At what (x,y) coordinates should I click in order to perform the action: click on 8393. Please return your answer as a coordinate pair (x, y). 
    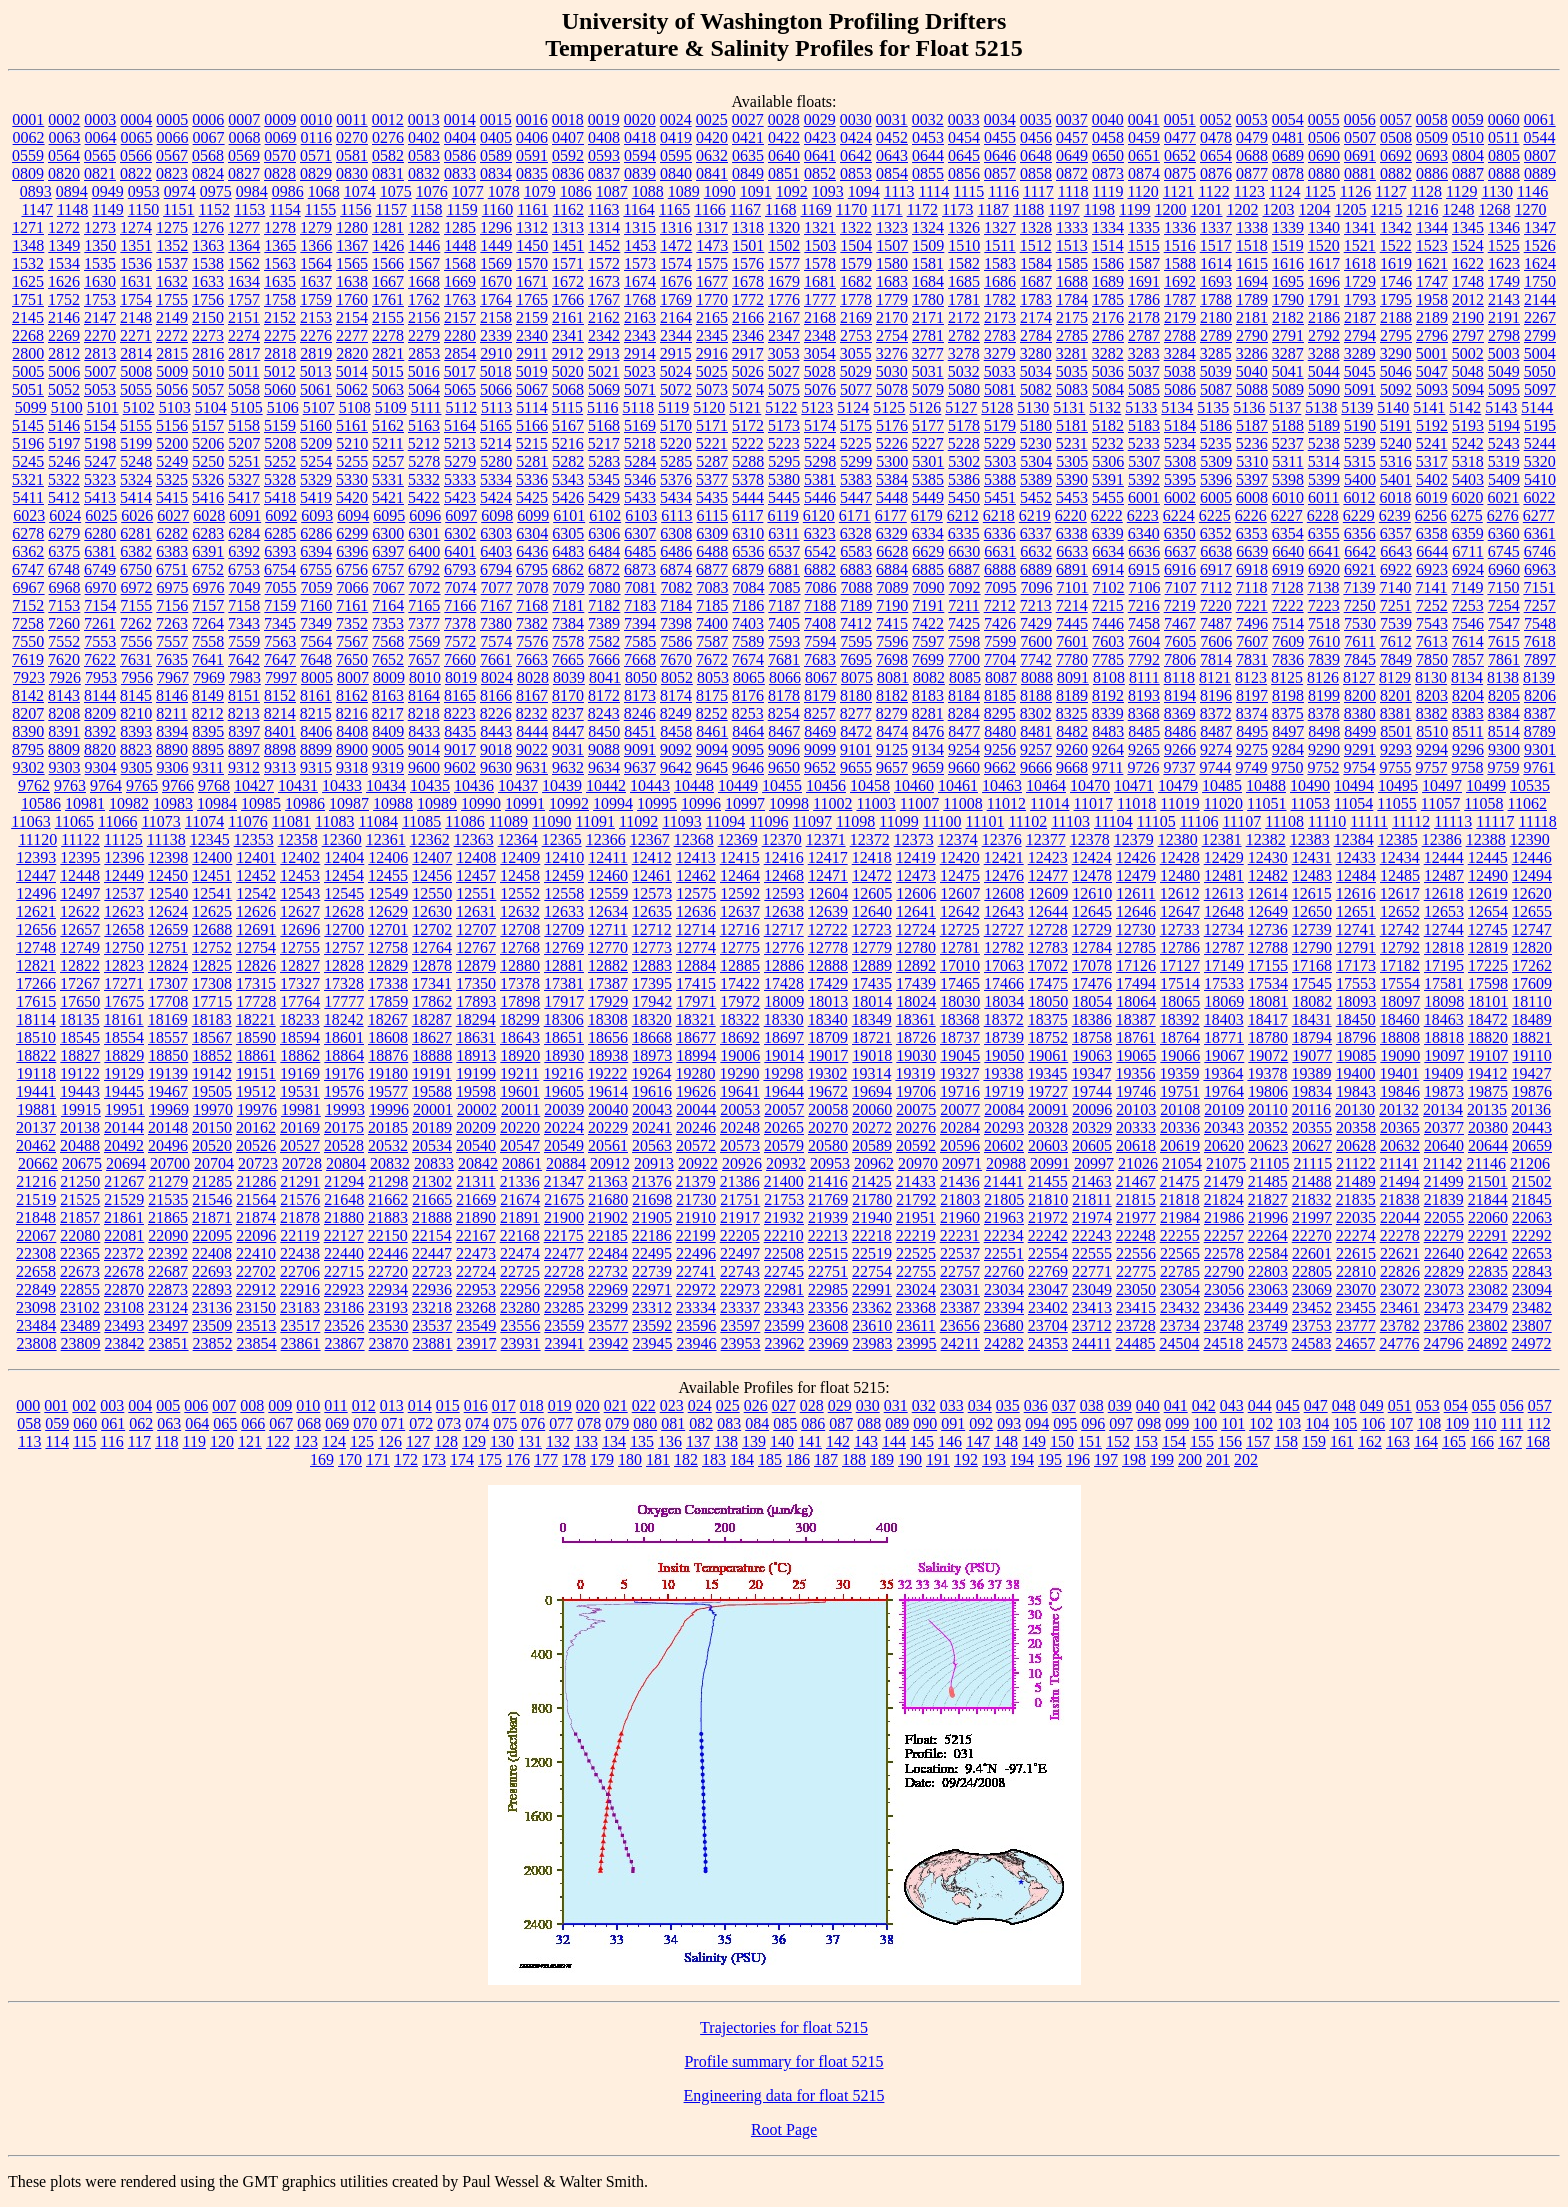
    Looking at the image, I should click on (136, 731).